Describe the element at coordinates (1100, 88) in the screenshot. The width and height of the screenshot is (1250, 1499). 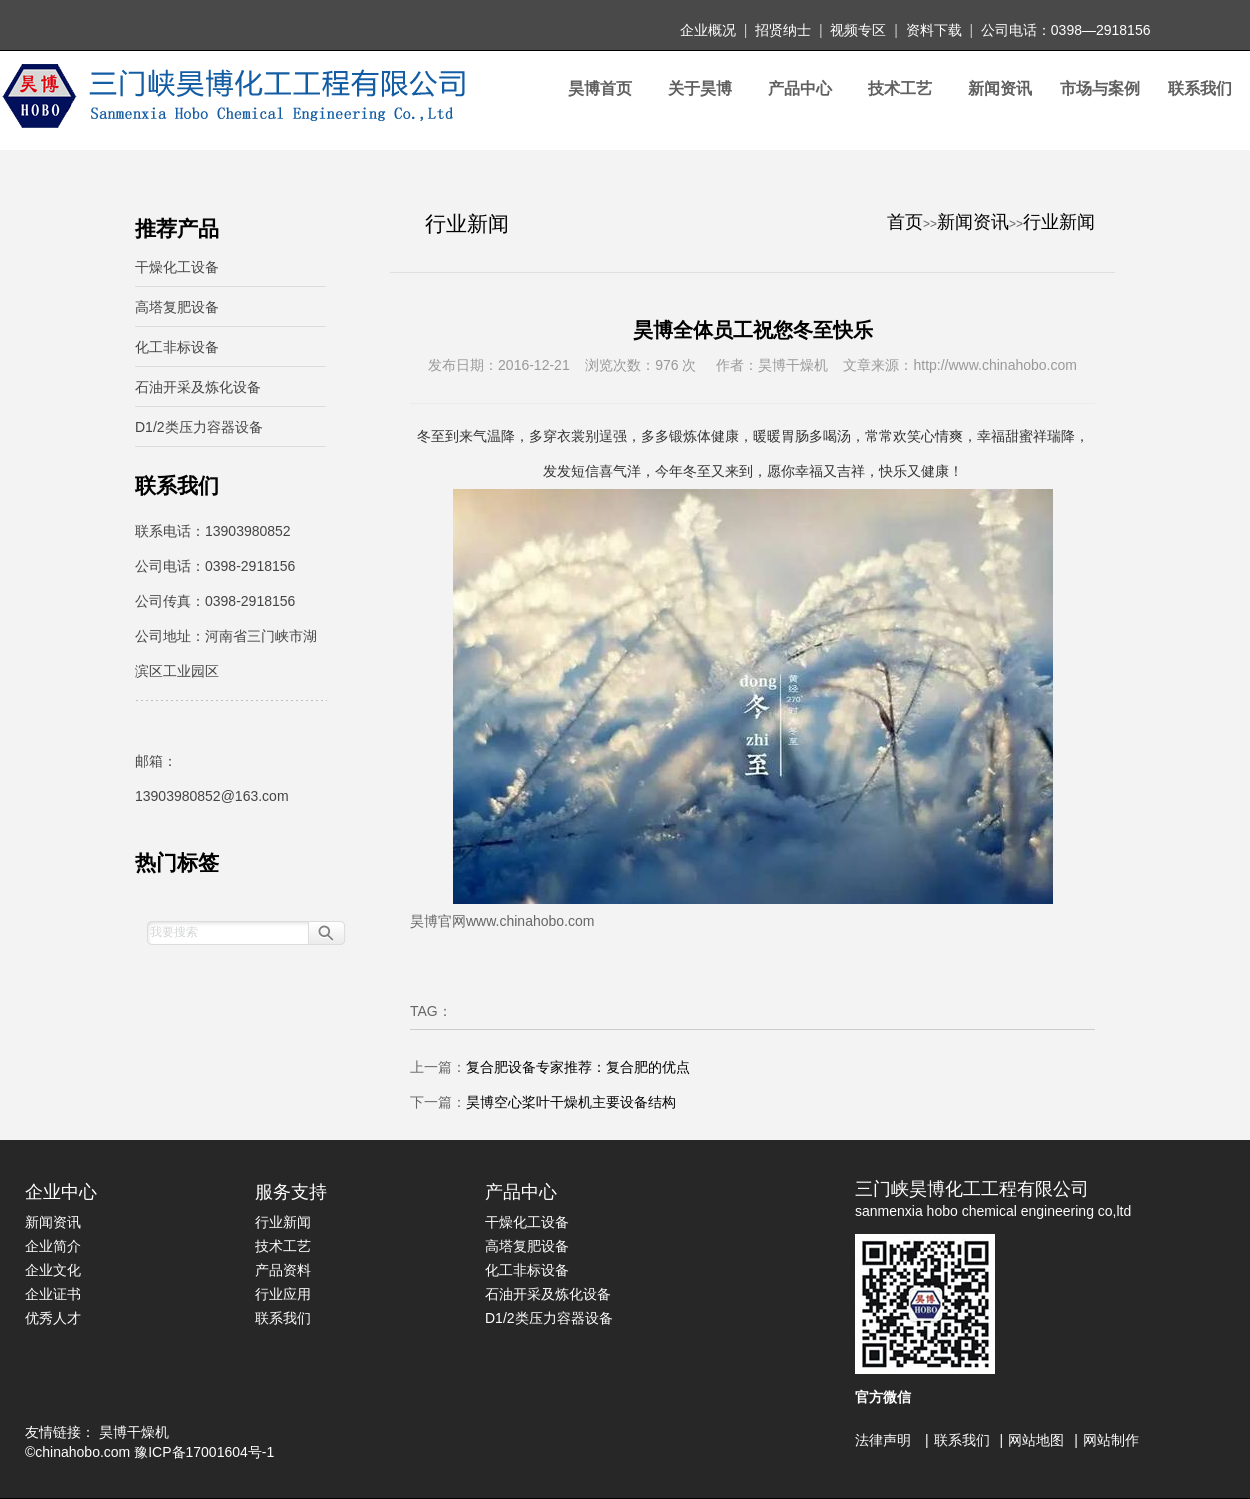
I see `市场与案例` at that location.